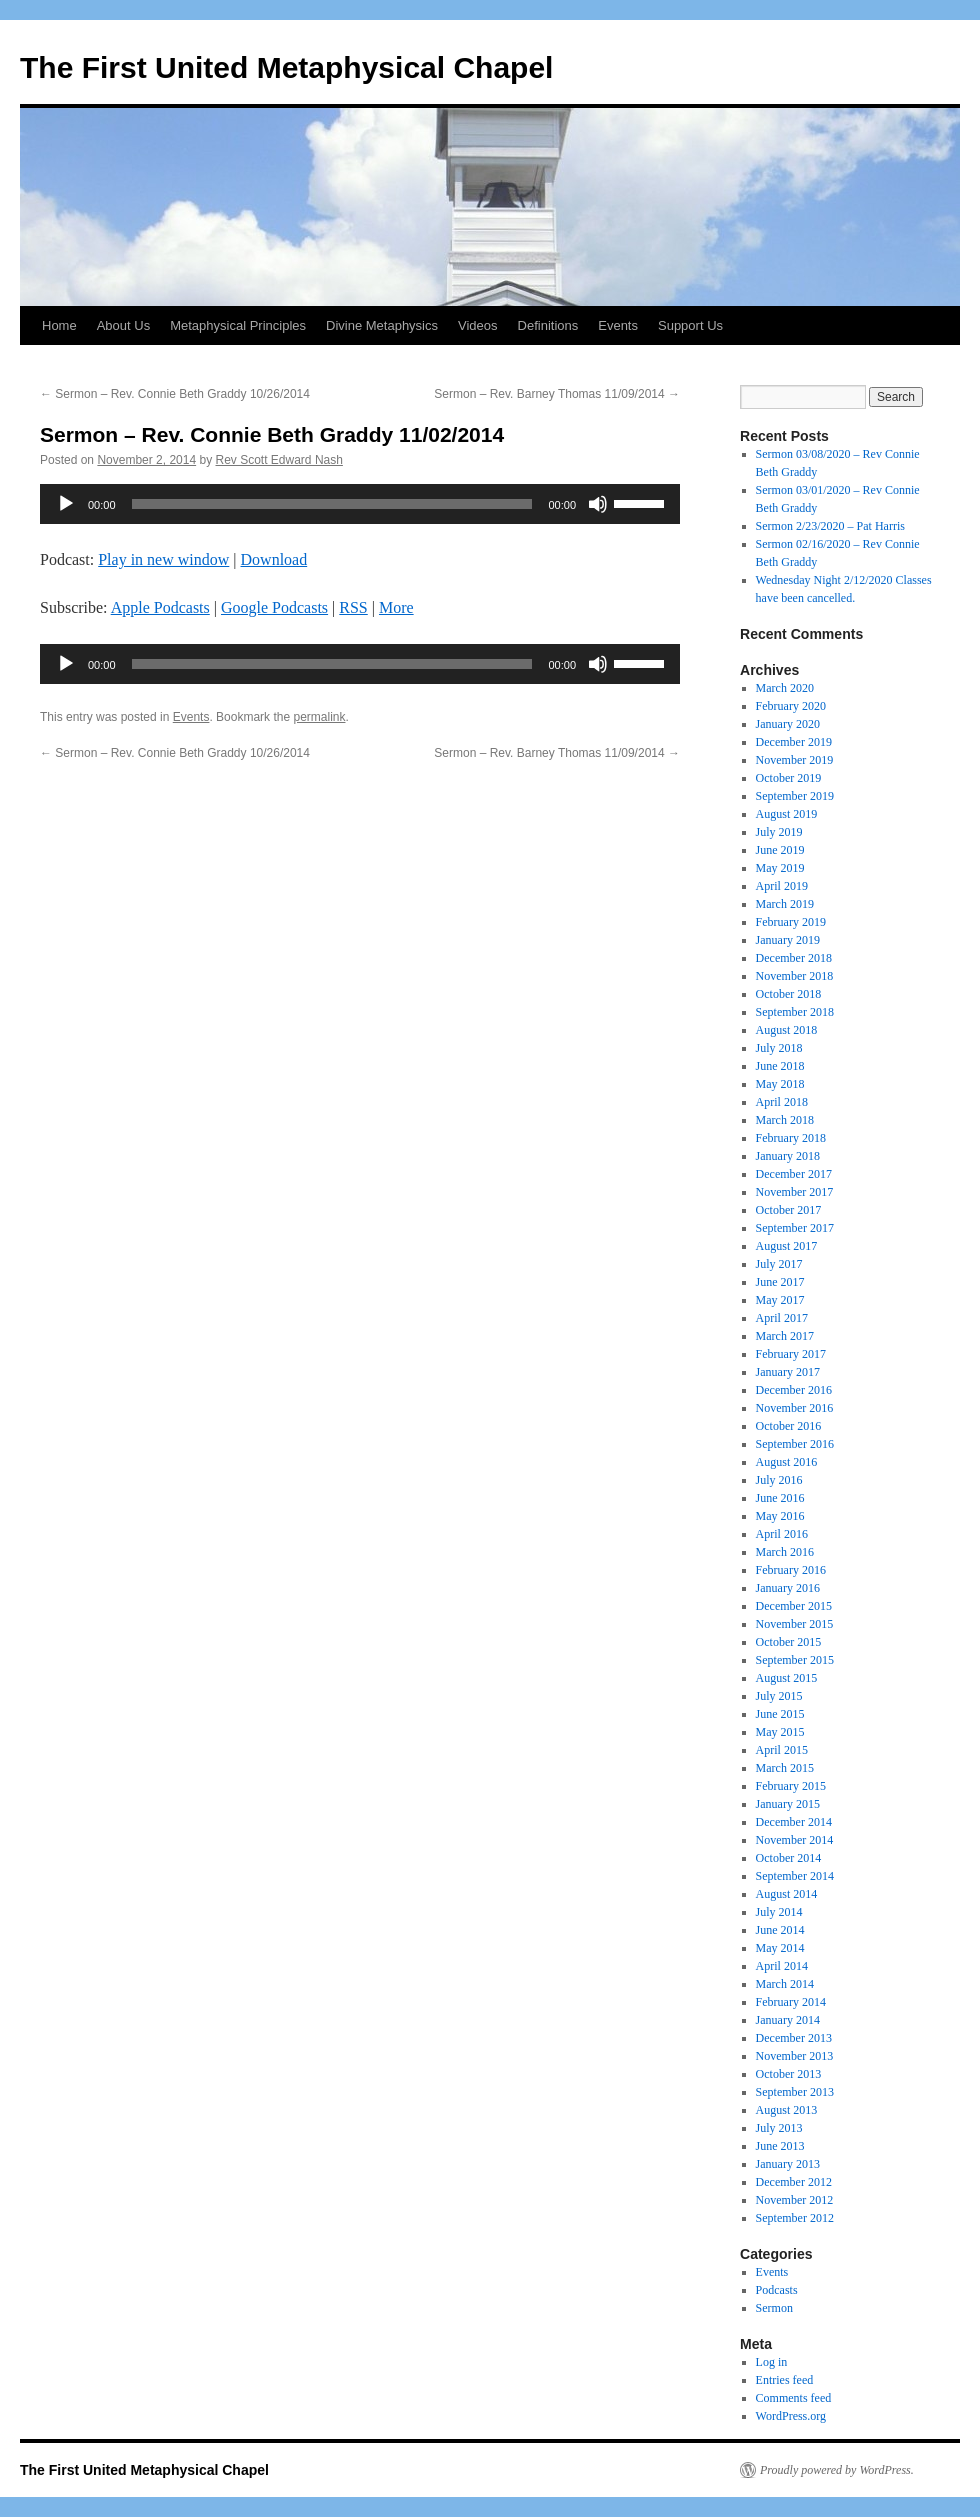 The image size is (980, 2517). Describe the element at coordinates (780, 1516) in the screenshot. I see `May 2016` at that location.